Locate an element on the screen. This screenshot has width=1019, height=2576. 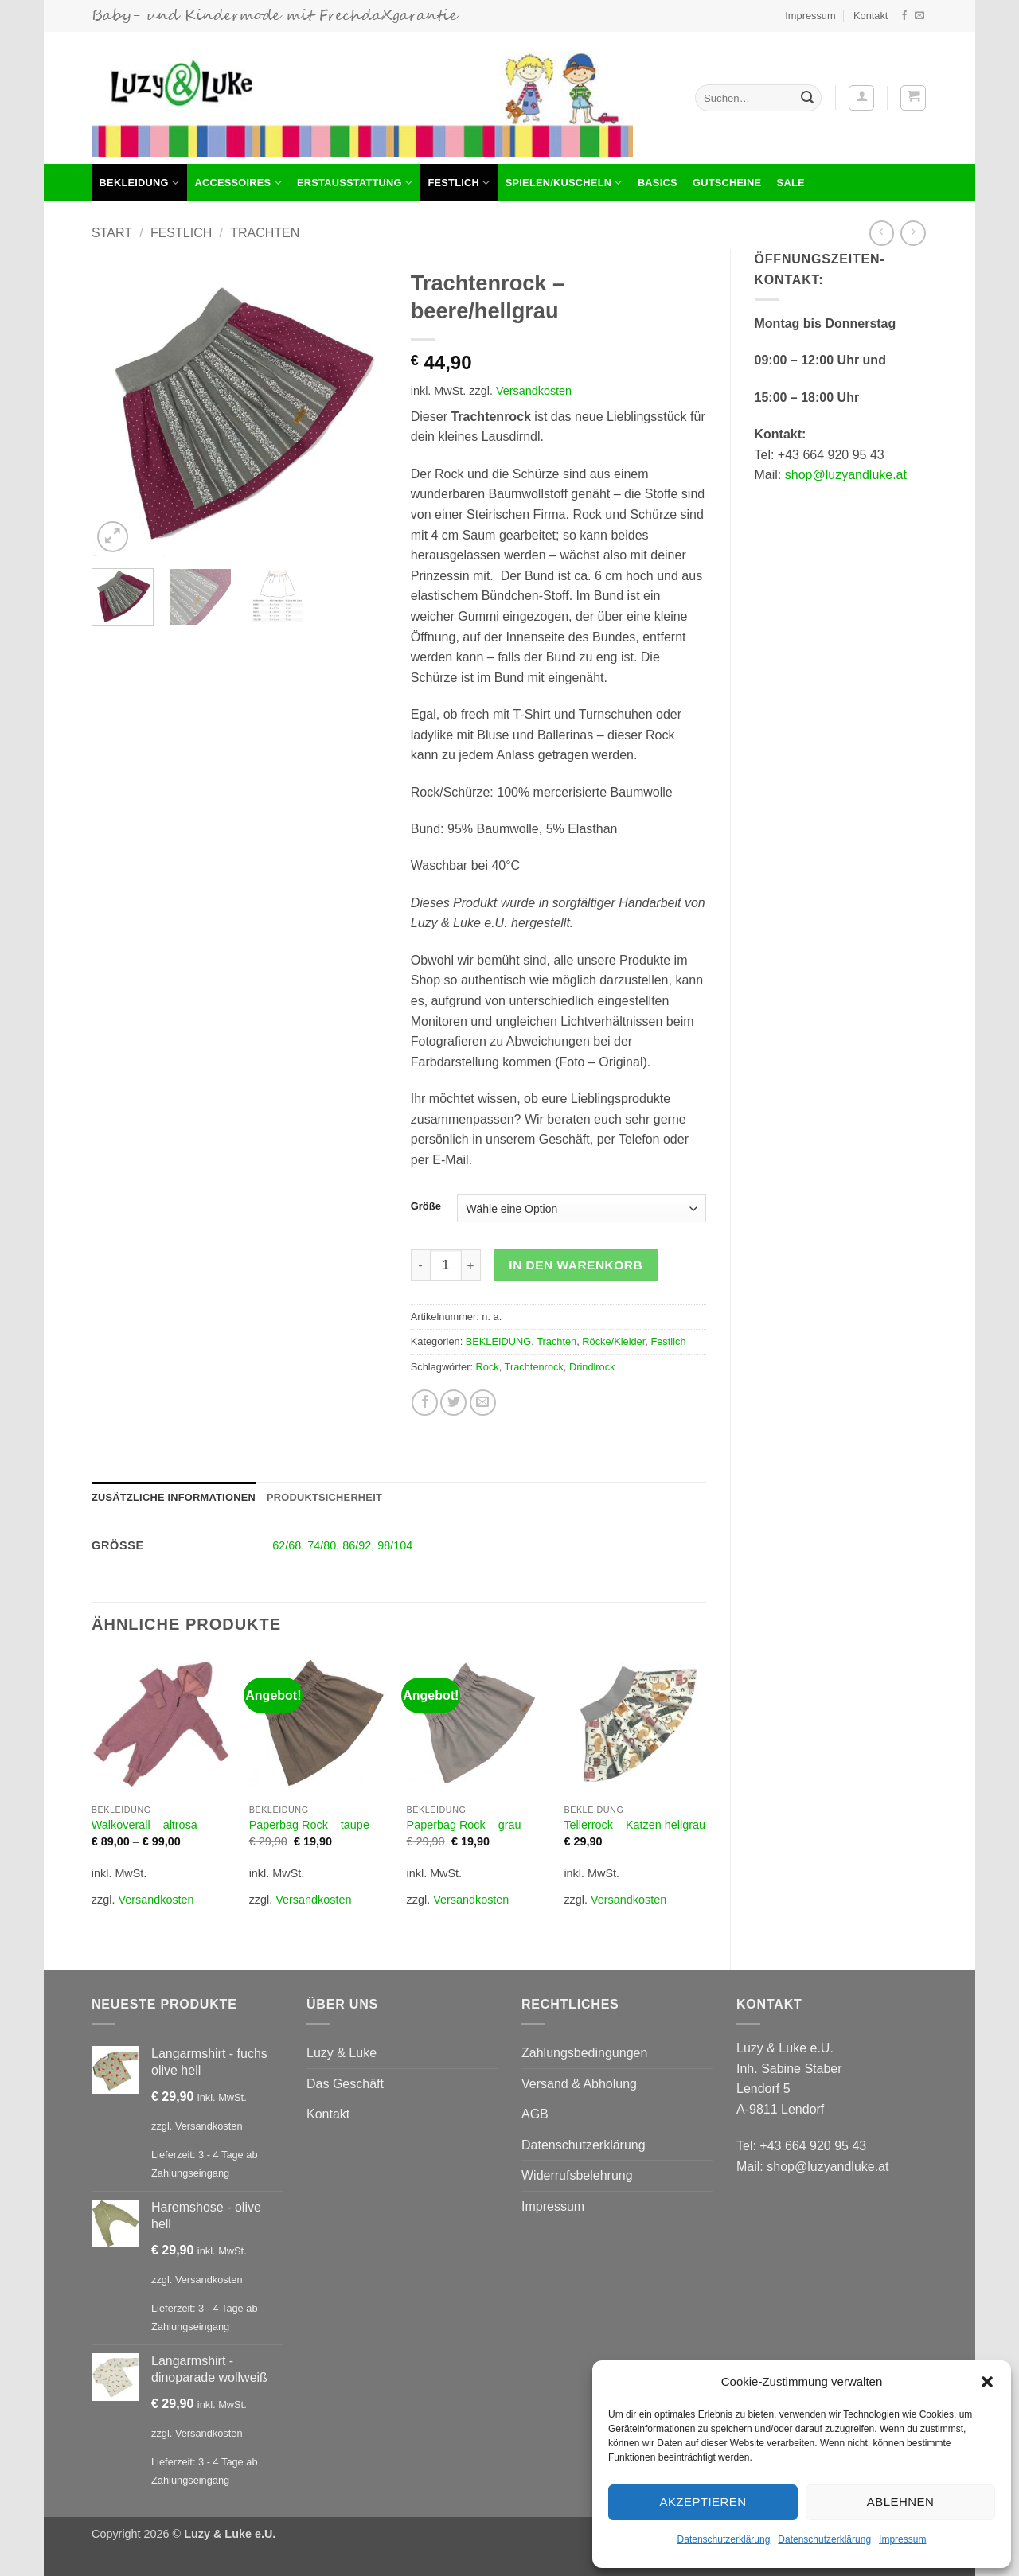
Trachtenrock is located at coordinates (534, 1367).